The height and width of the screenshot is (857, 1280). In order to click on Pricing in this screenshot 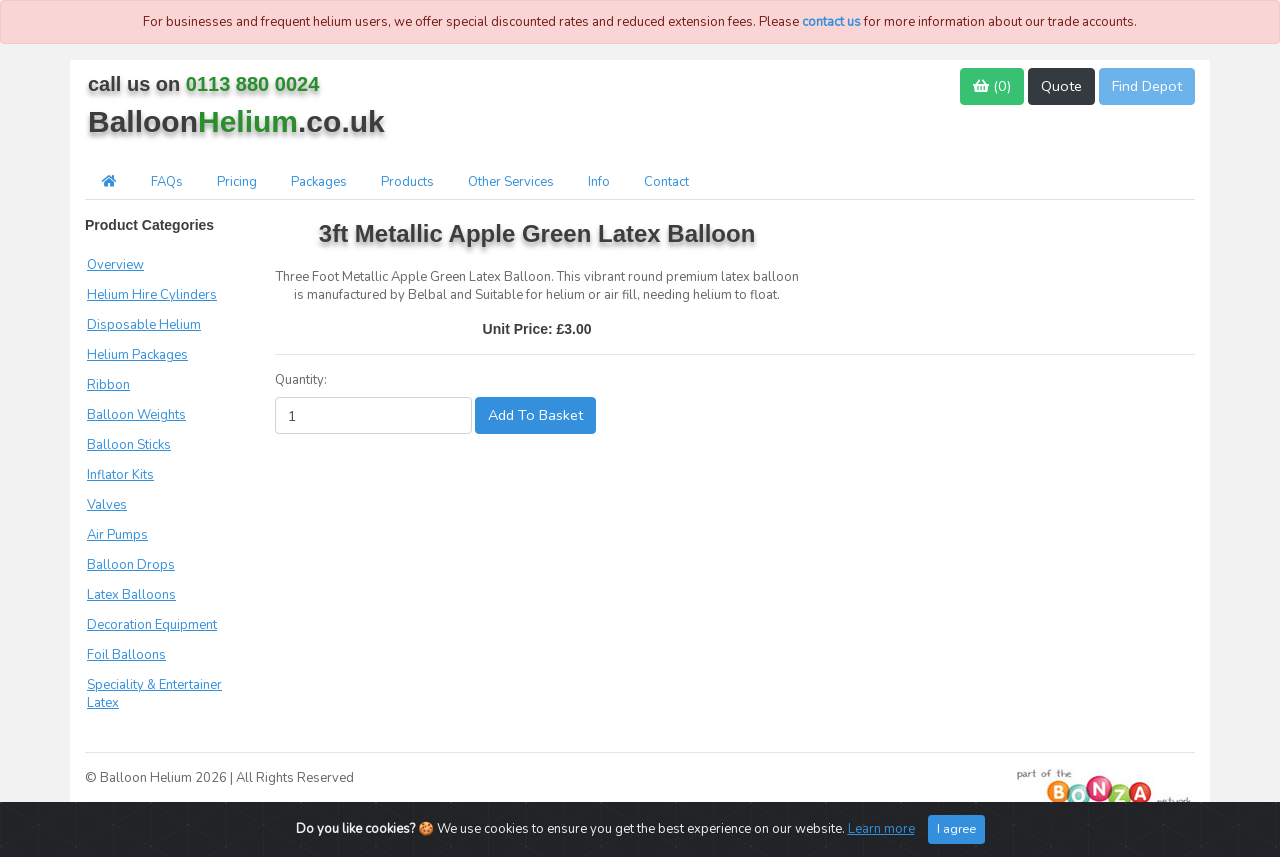, I will do `click(237, 182)`.